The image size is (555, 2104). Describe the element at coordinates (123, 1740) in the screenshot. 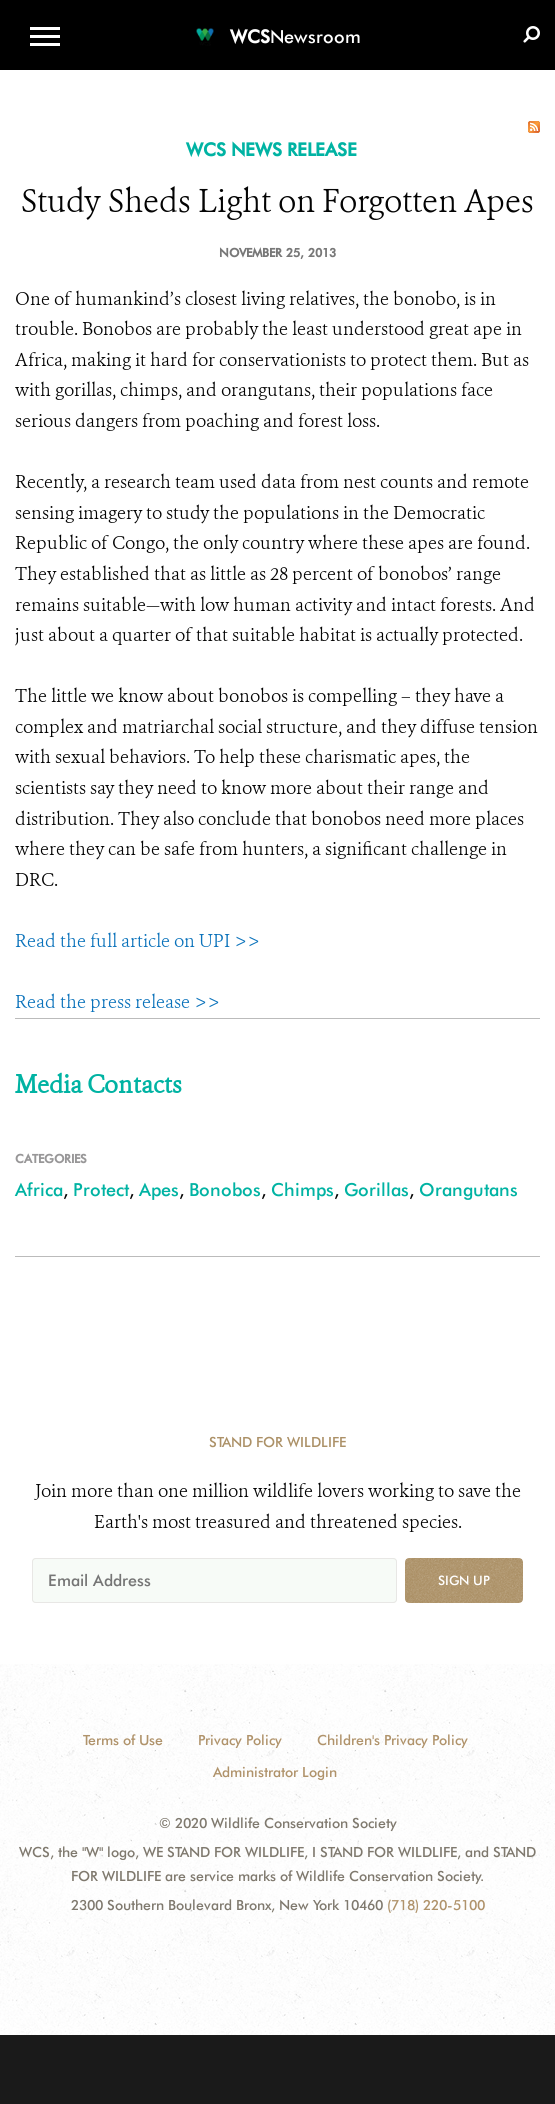

I see `Terms of Use` at that location.